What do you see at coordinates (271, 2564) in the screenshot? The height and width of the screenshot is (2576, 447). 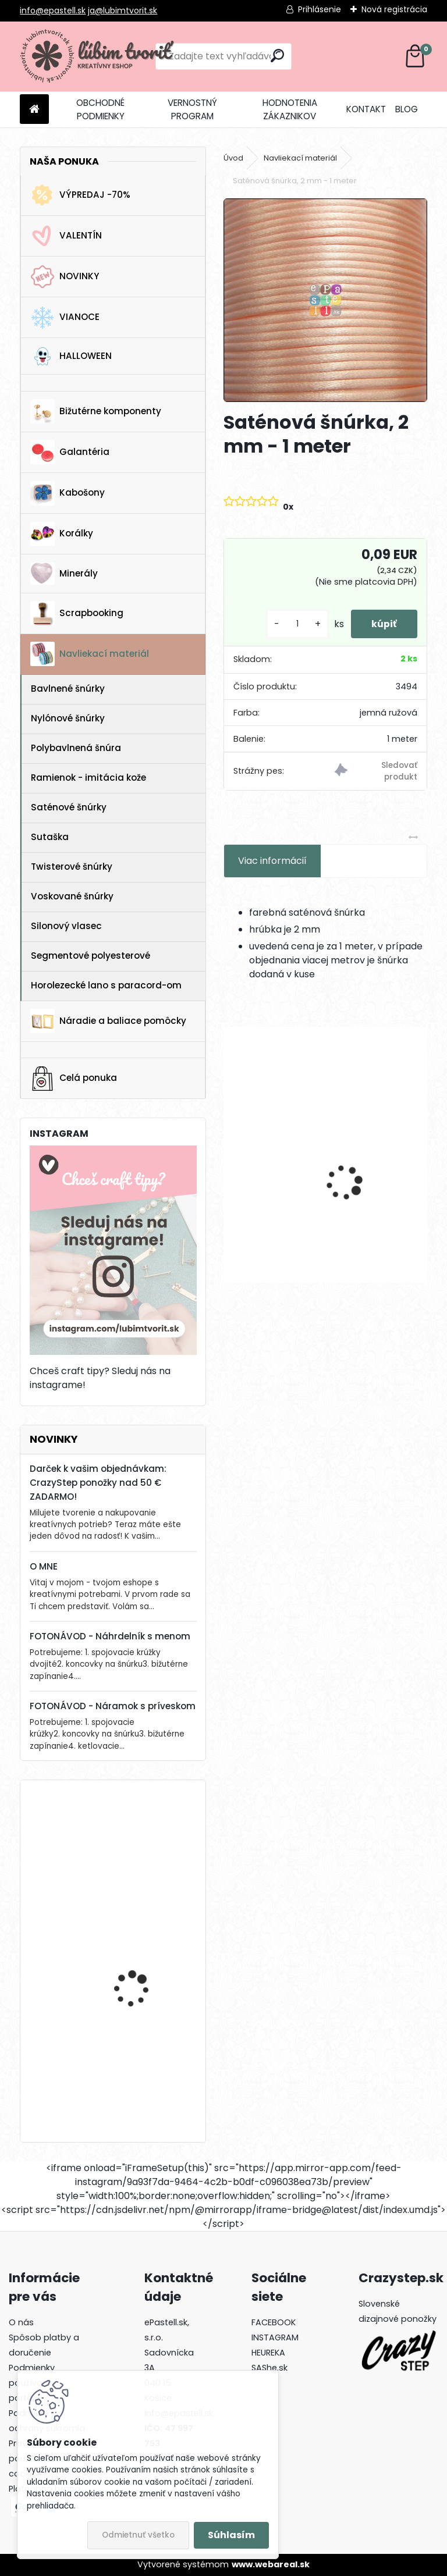 I see `www.webareal.sk` at bounding box center [271, 2564].